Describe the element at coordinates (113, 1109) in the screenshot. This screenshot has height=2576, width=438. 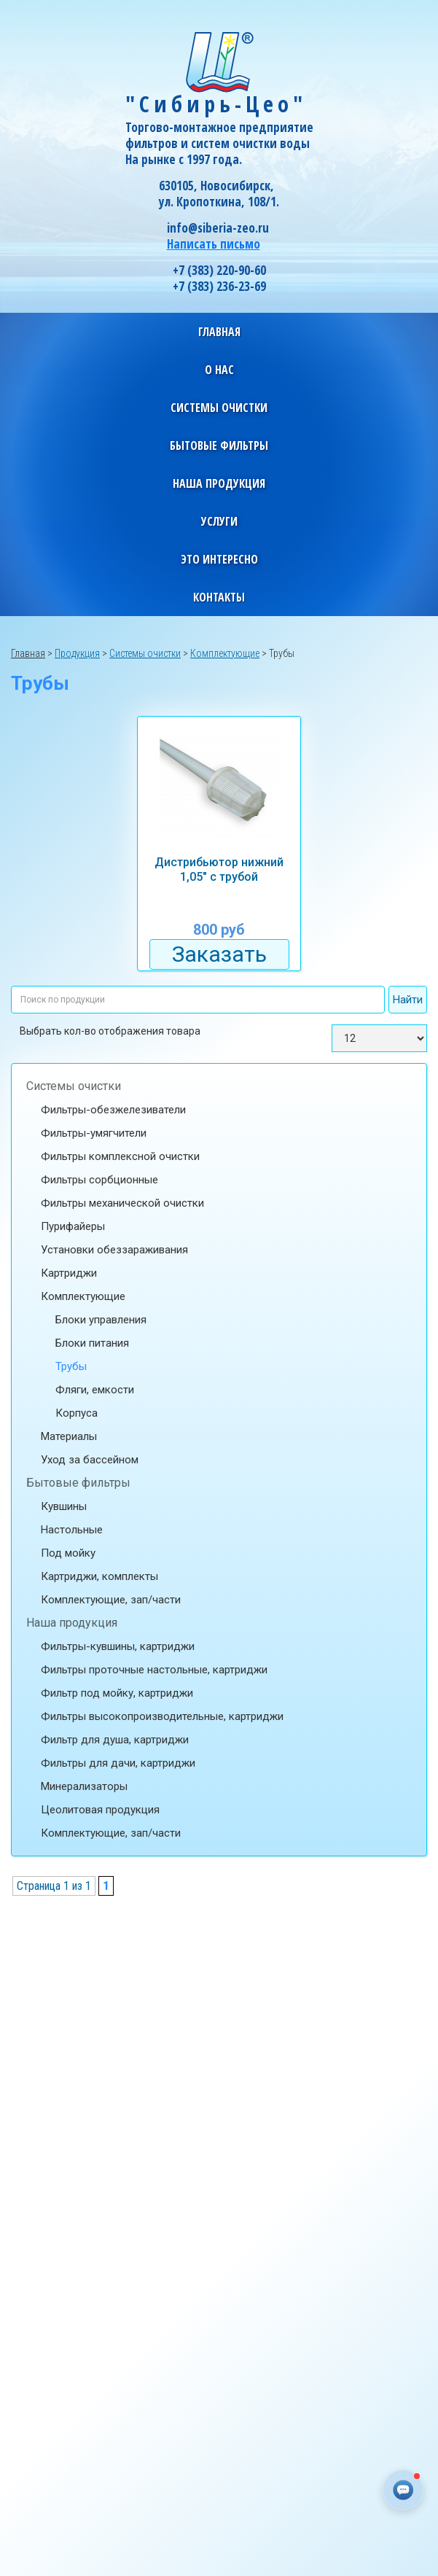
I see `Фильтры-обезжелезиватели` at that location.